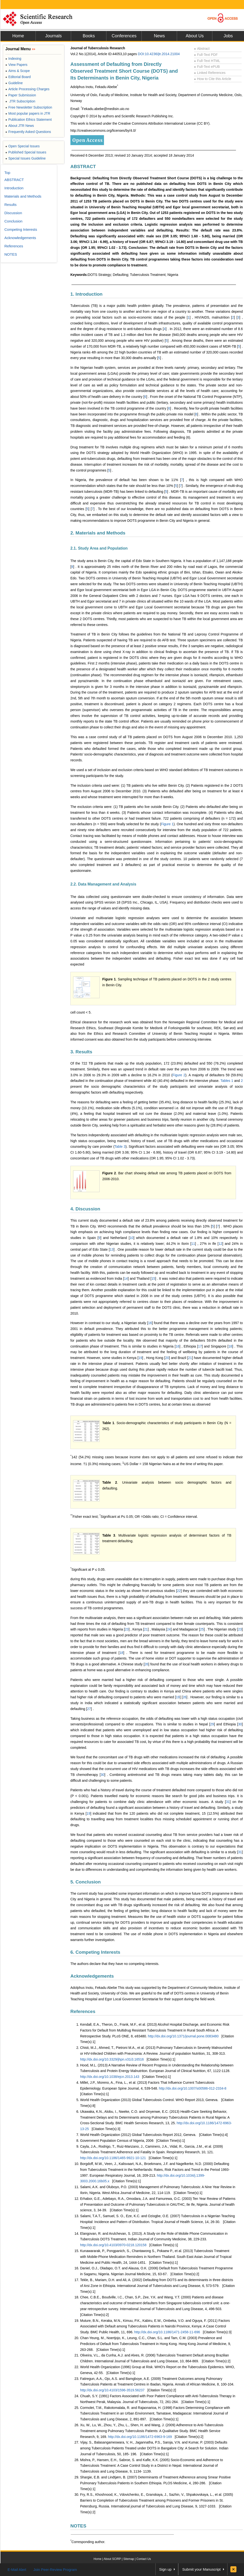 This screenshot has width=244, height=2576. I want to click on Publication Ethics Statement, so click(28, 119).